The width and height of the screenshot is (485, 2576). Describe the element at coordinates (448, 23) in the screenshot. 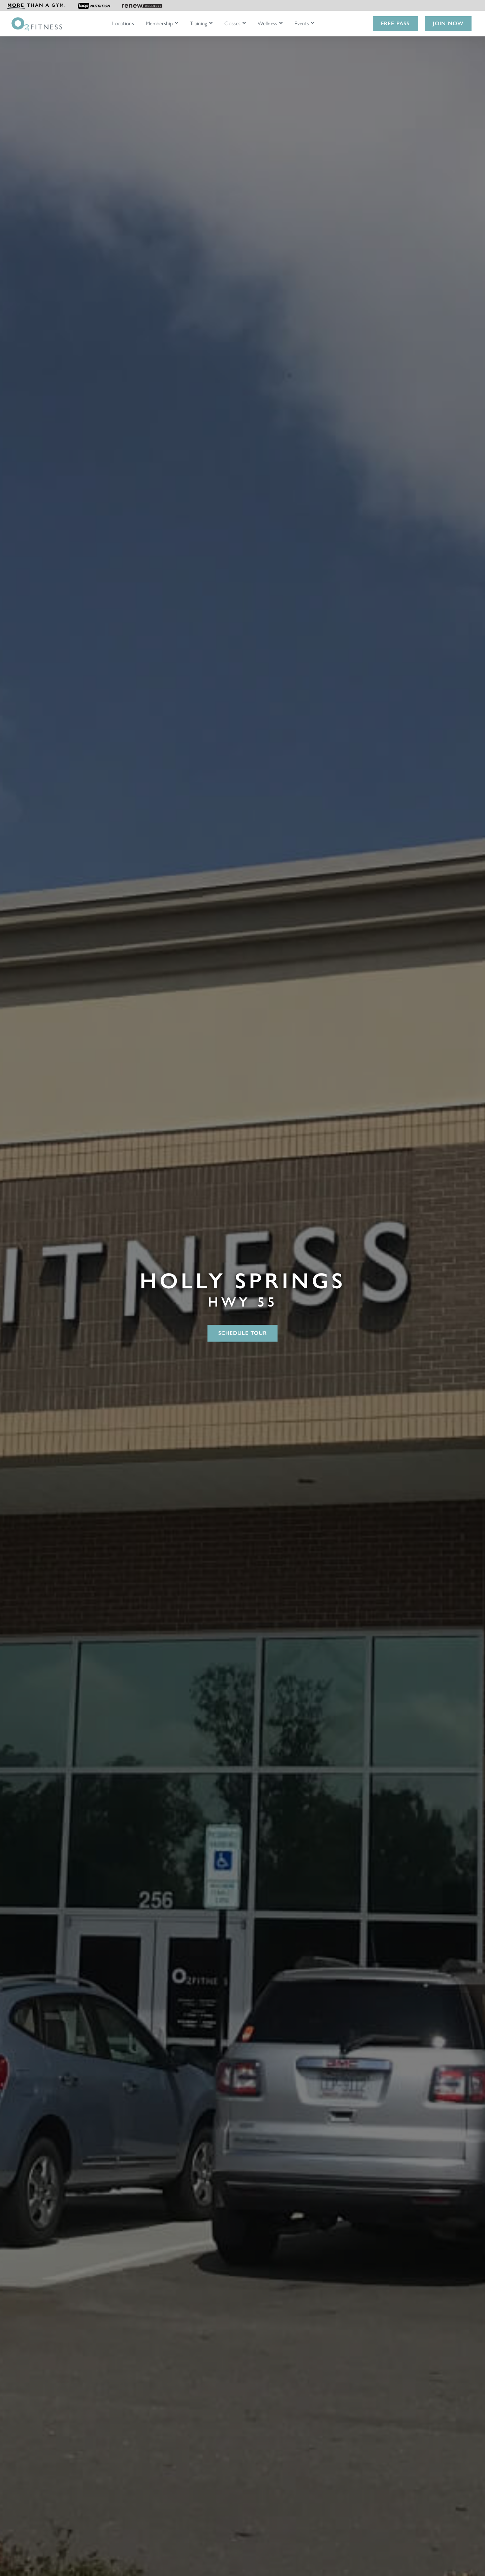

I see `Join Now` at that location.